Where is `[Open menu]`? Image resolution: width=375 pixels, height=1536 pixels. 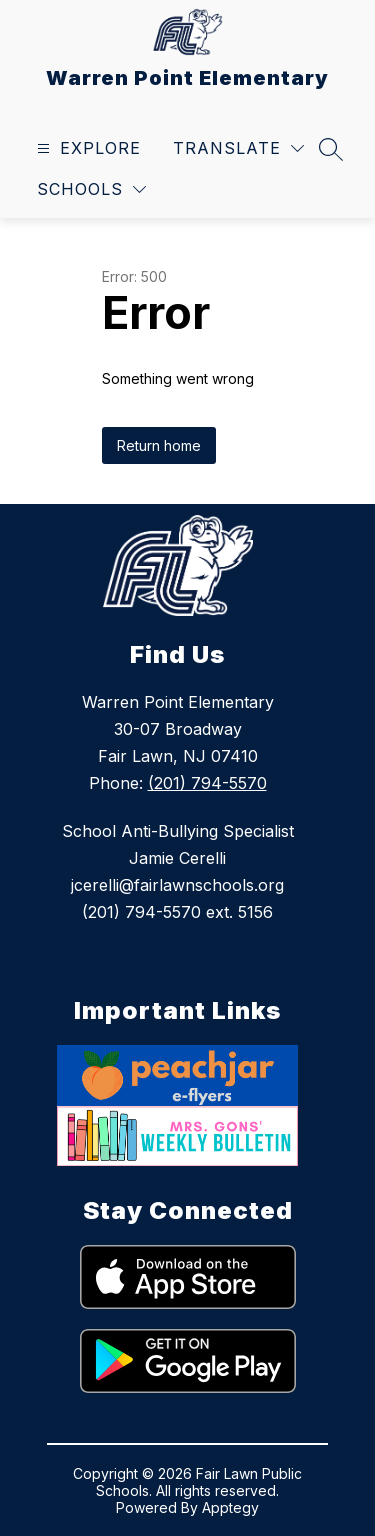 [Open menu] is located at coordinates (86, 148).